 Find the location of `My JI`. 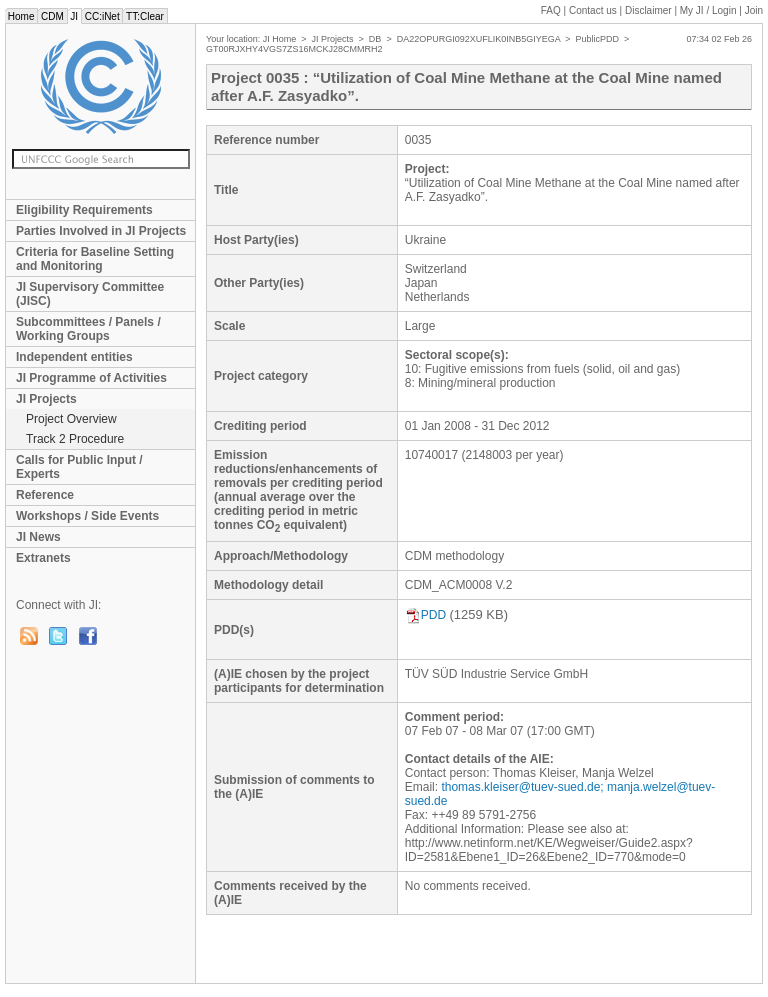

My JI is located at coordinates (708, 10).